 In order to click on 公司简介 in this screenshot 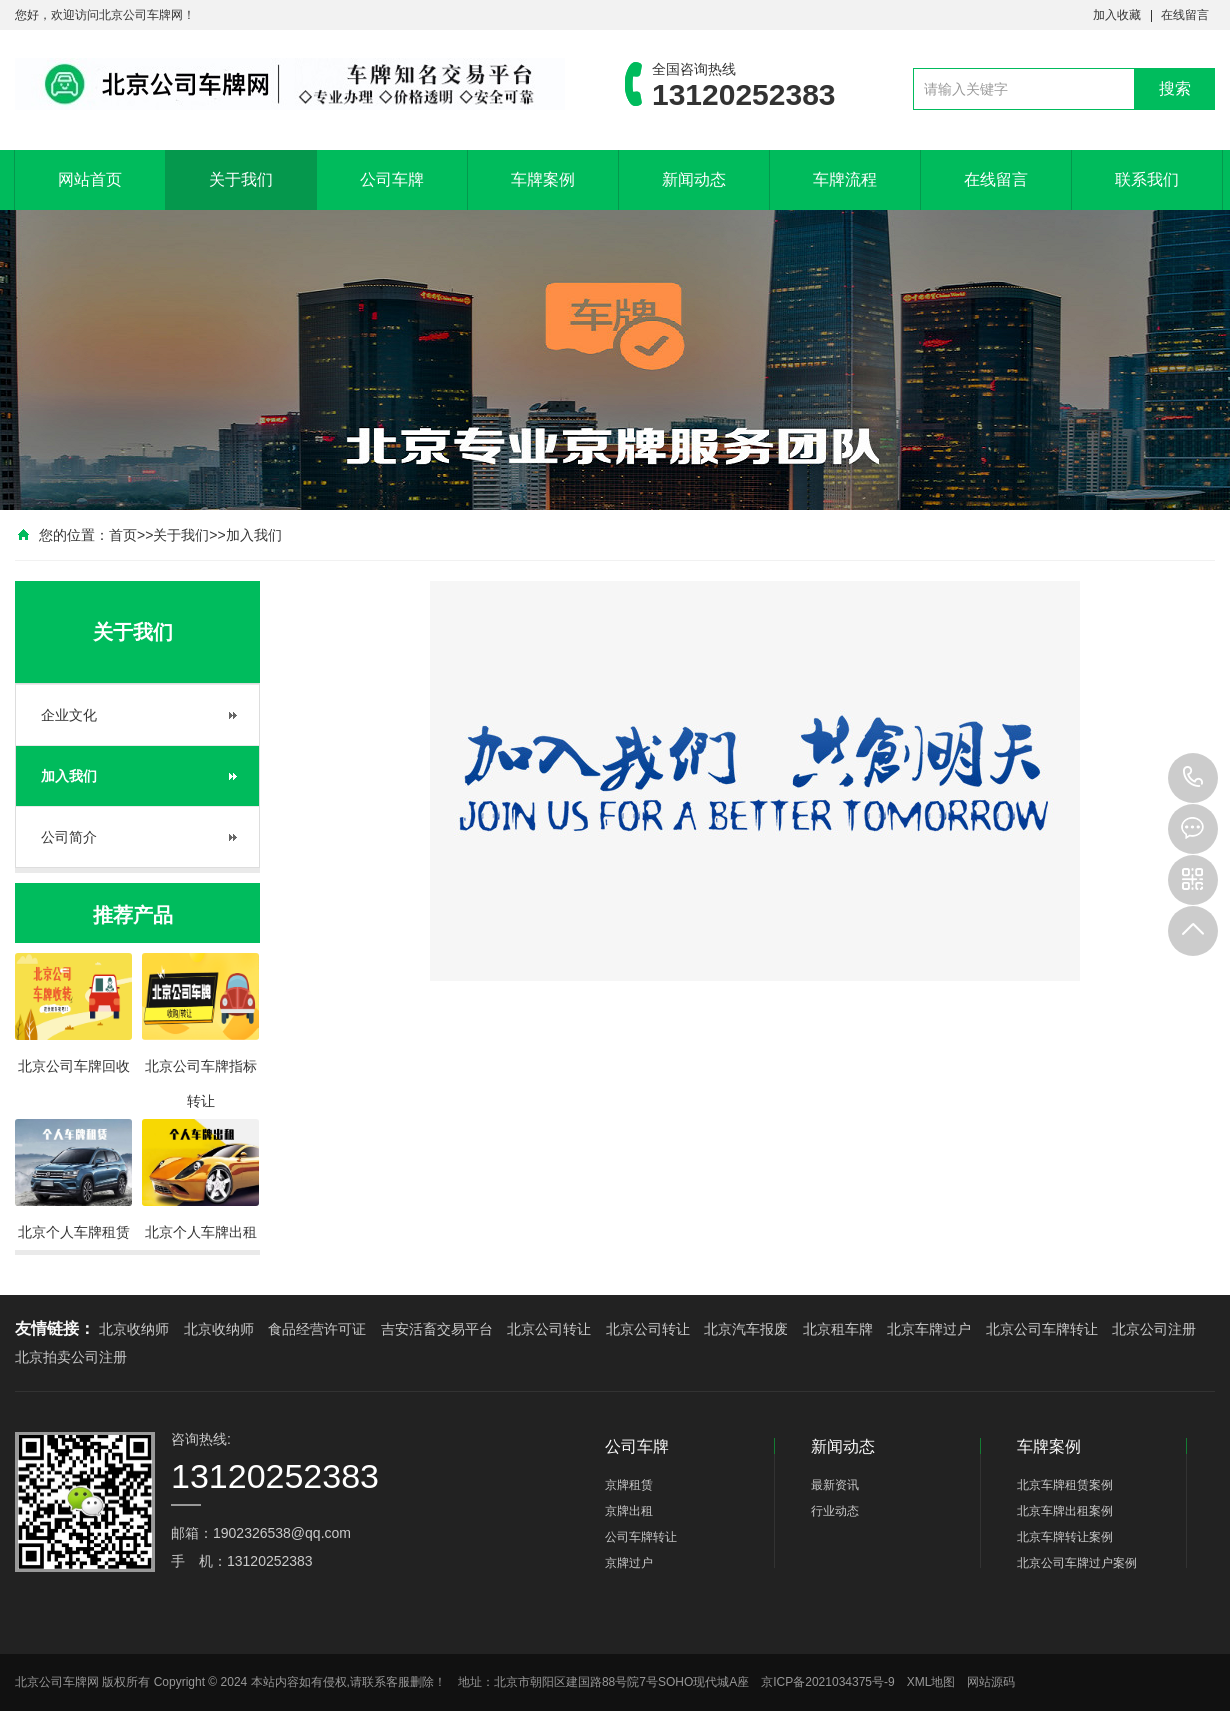, I will do `click(69, 837)`.